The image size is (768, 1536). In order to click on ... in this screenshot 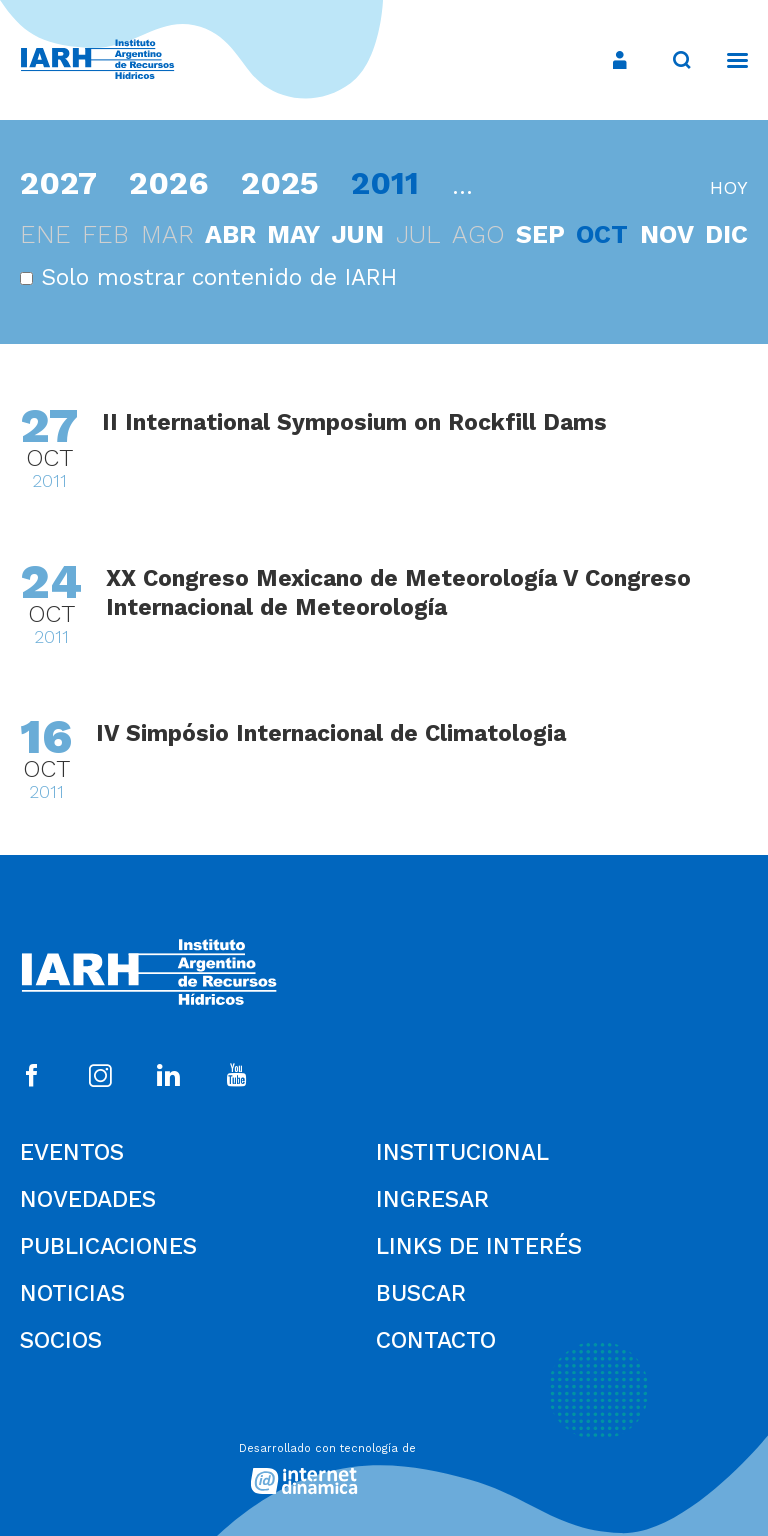, I will do `click(462, 186)`.